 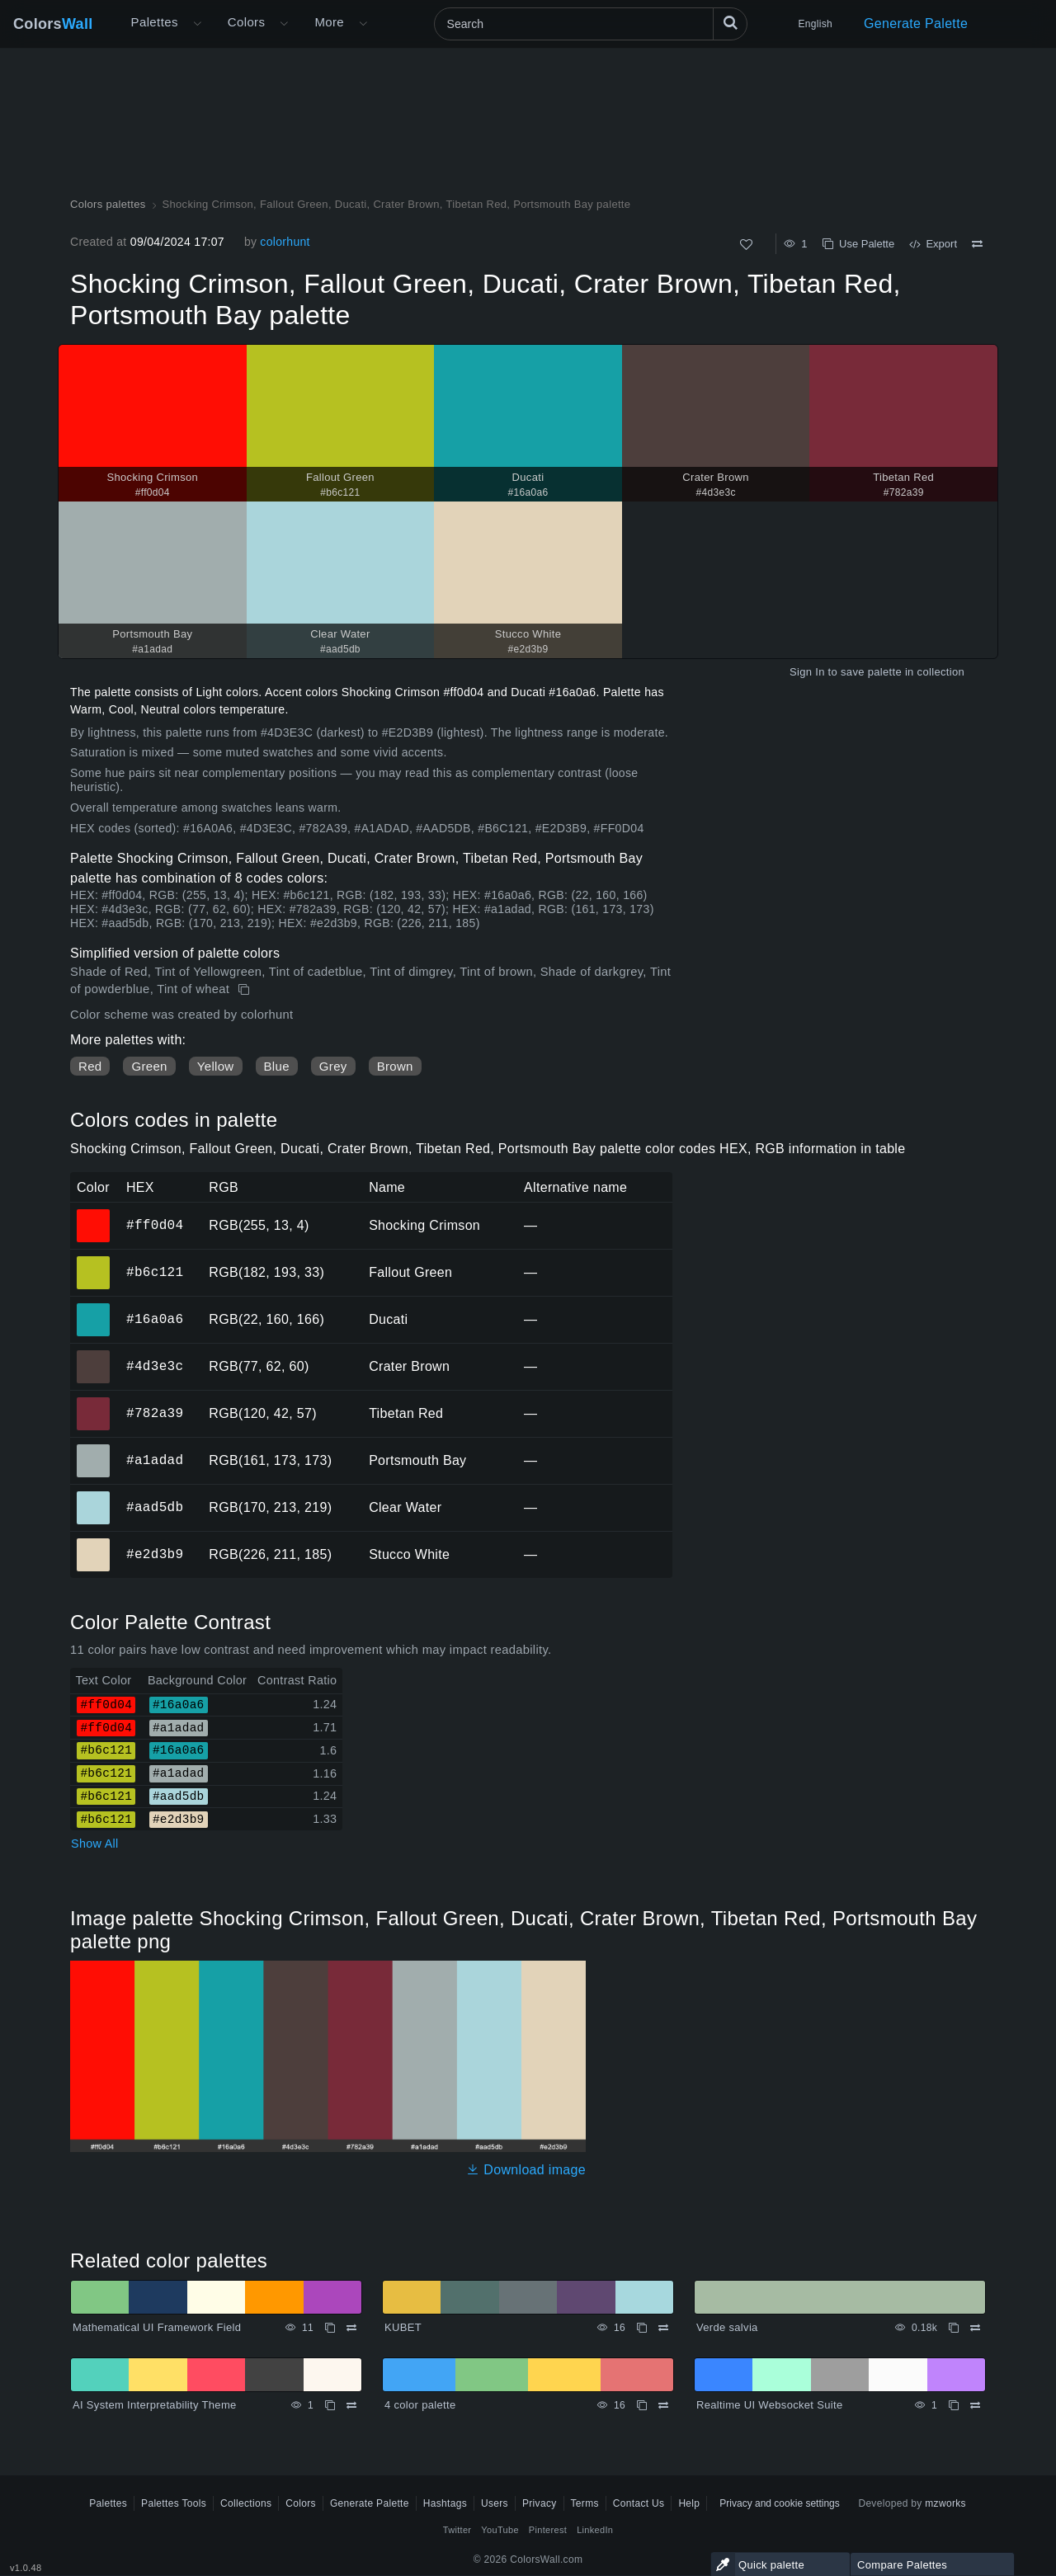 What do you see at coordinates (746, 244) in the screenshot?
I see `[Like]` at bounding box center [746, 244].